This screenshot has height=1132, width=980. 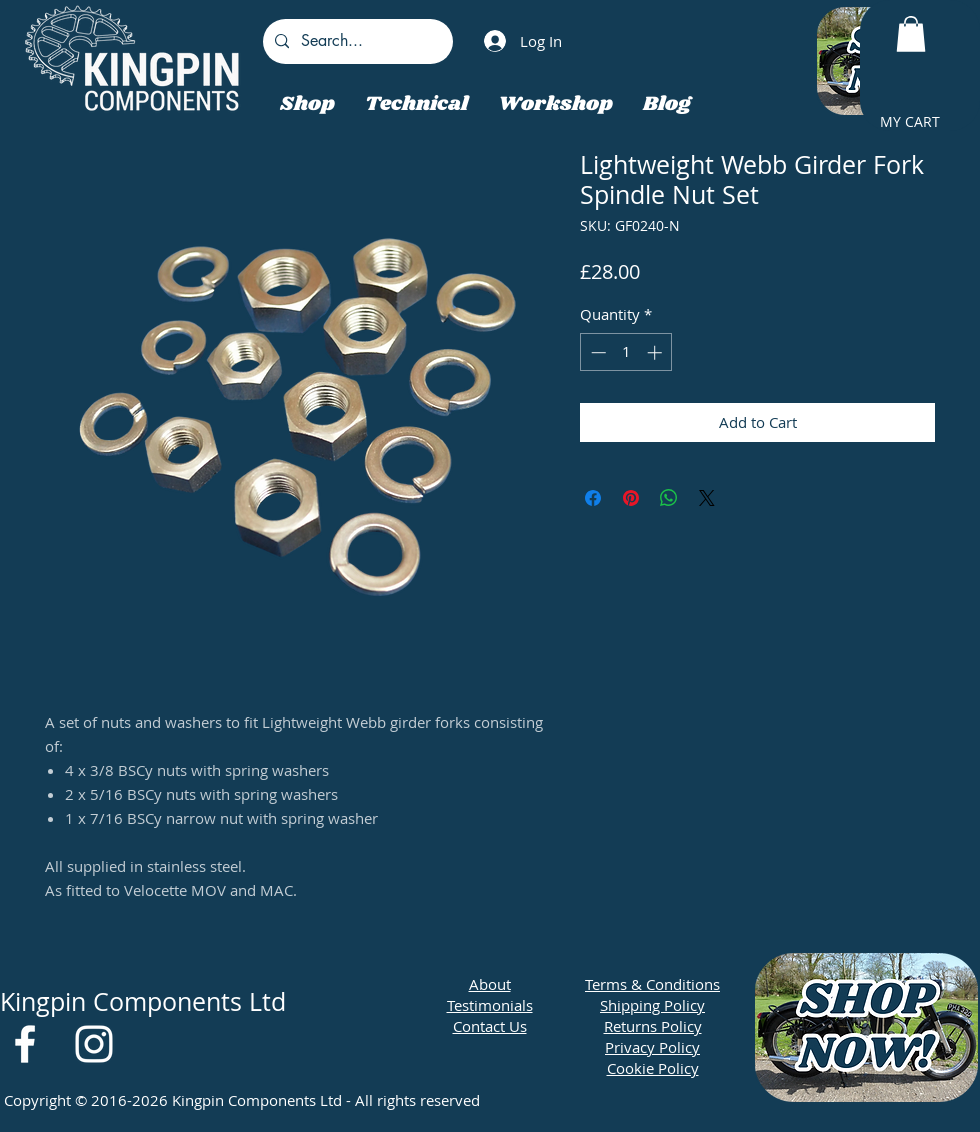 I want to click on [Share on WhatsApp], so click(x=669, y=498).